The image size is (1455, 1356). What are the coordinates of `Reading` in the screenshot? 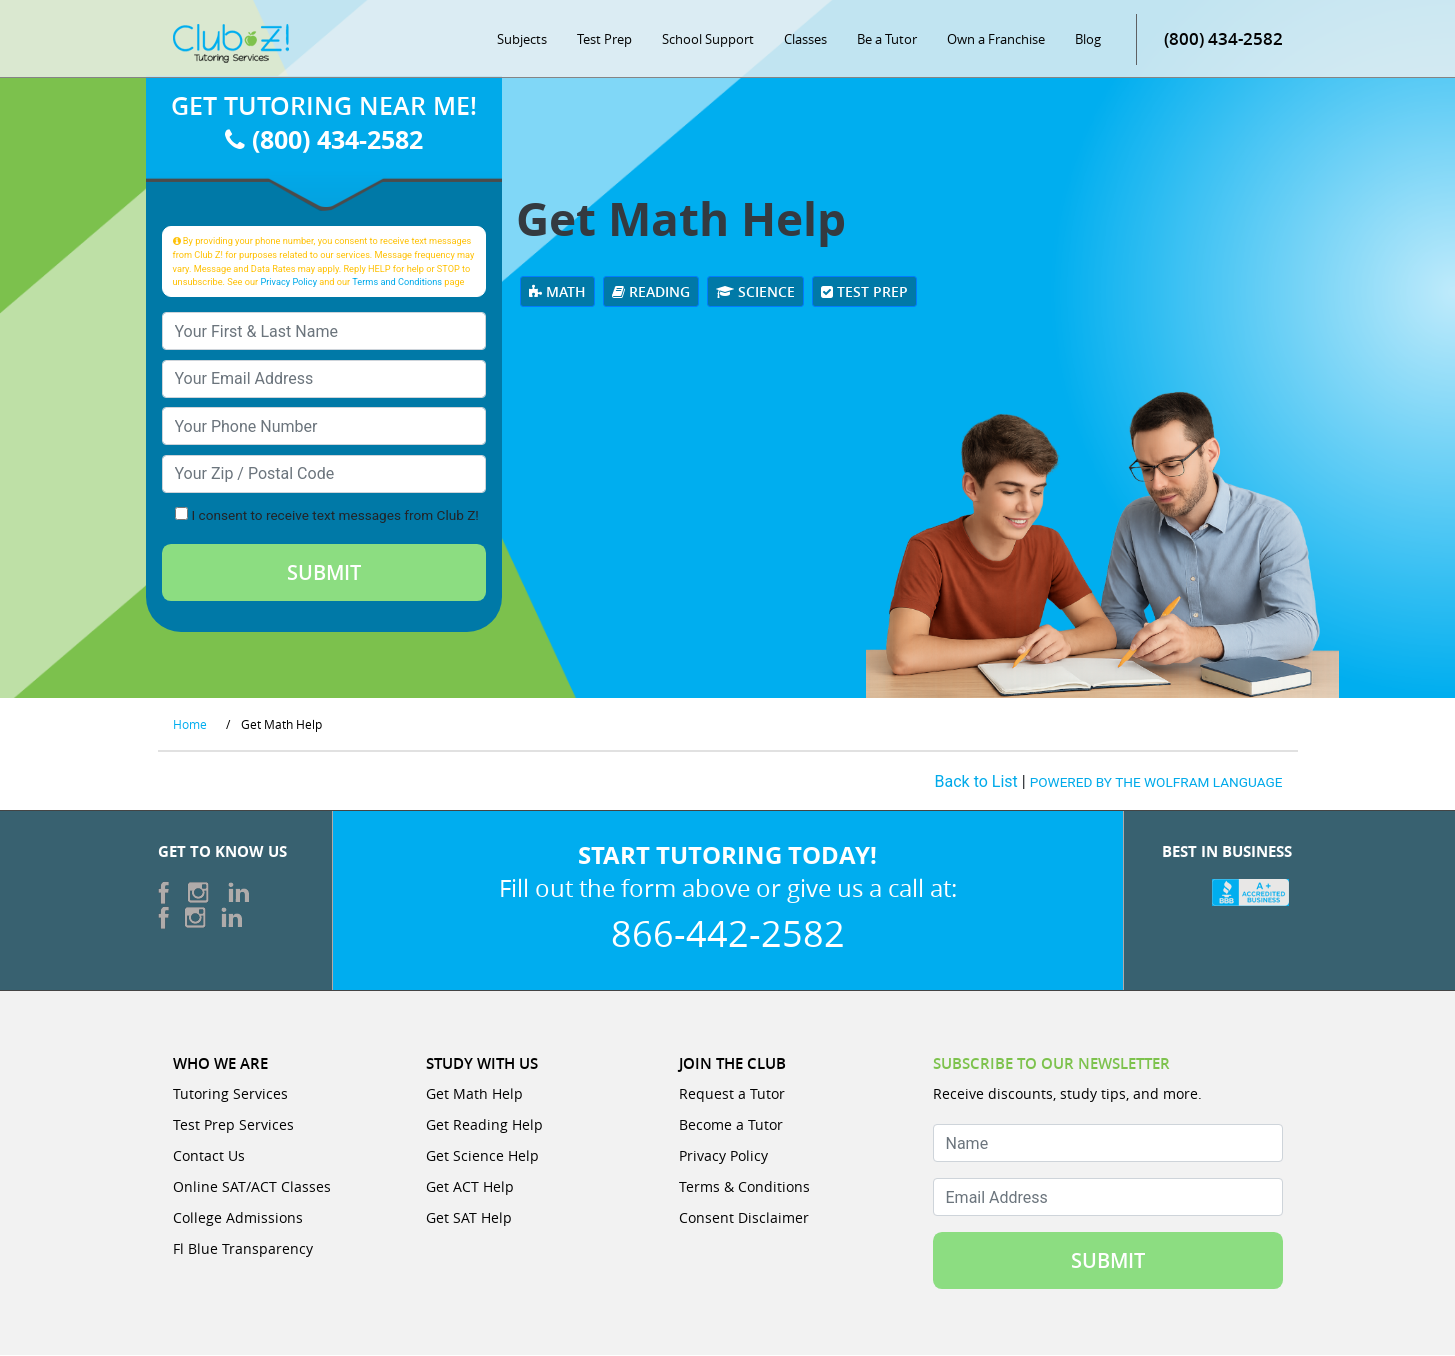 It's located at (651, 292).